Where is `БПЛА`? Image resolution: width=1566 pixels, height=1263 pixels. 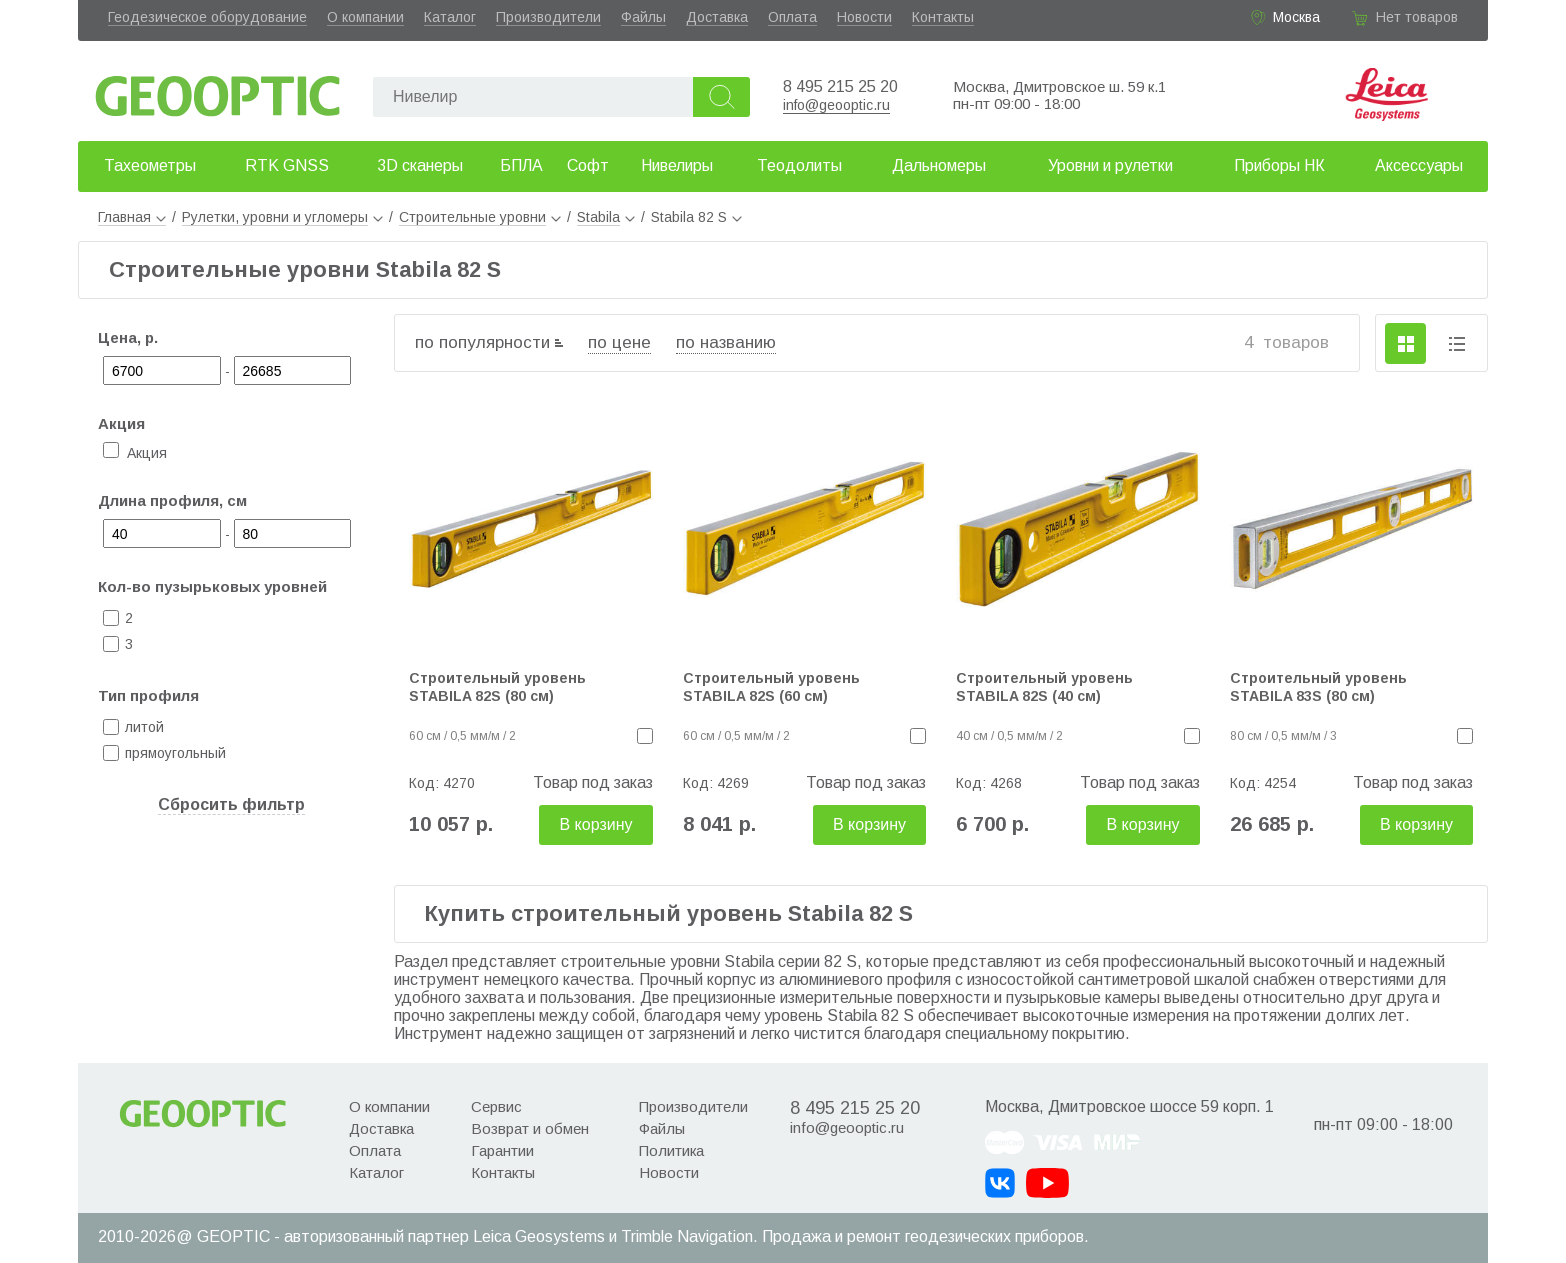 БПЛА is located at coordinates (521, 165).